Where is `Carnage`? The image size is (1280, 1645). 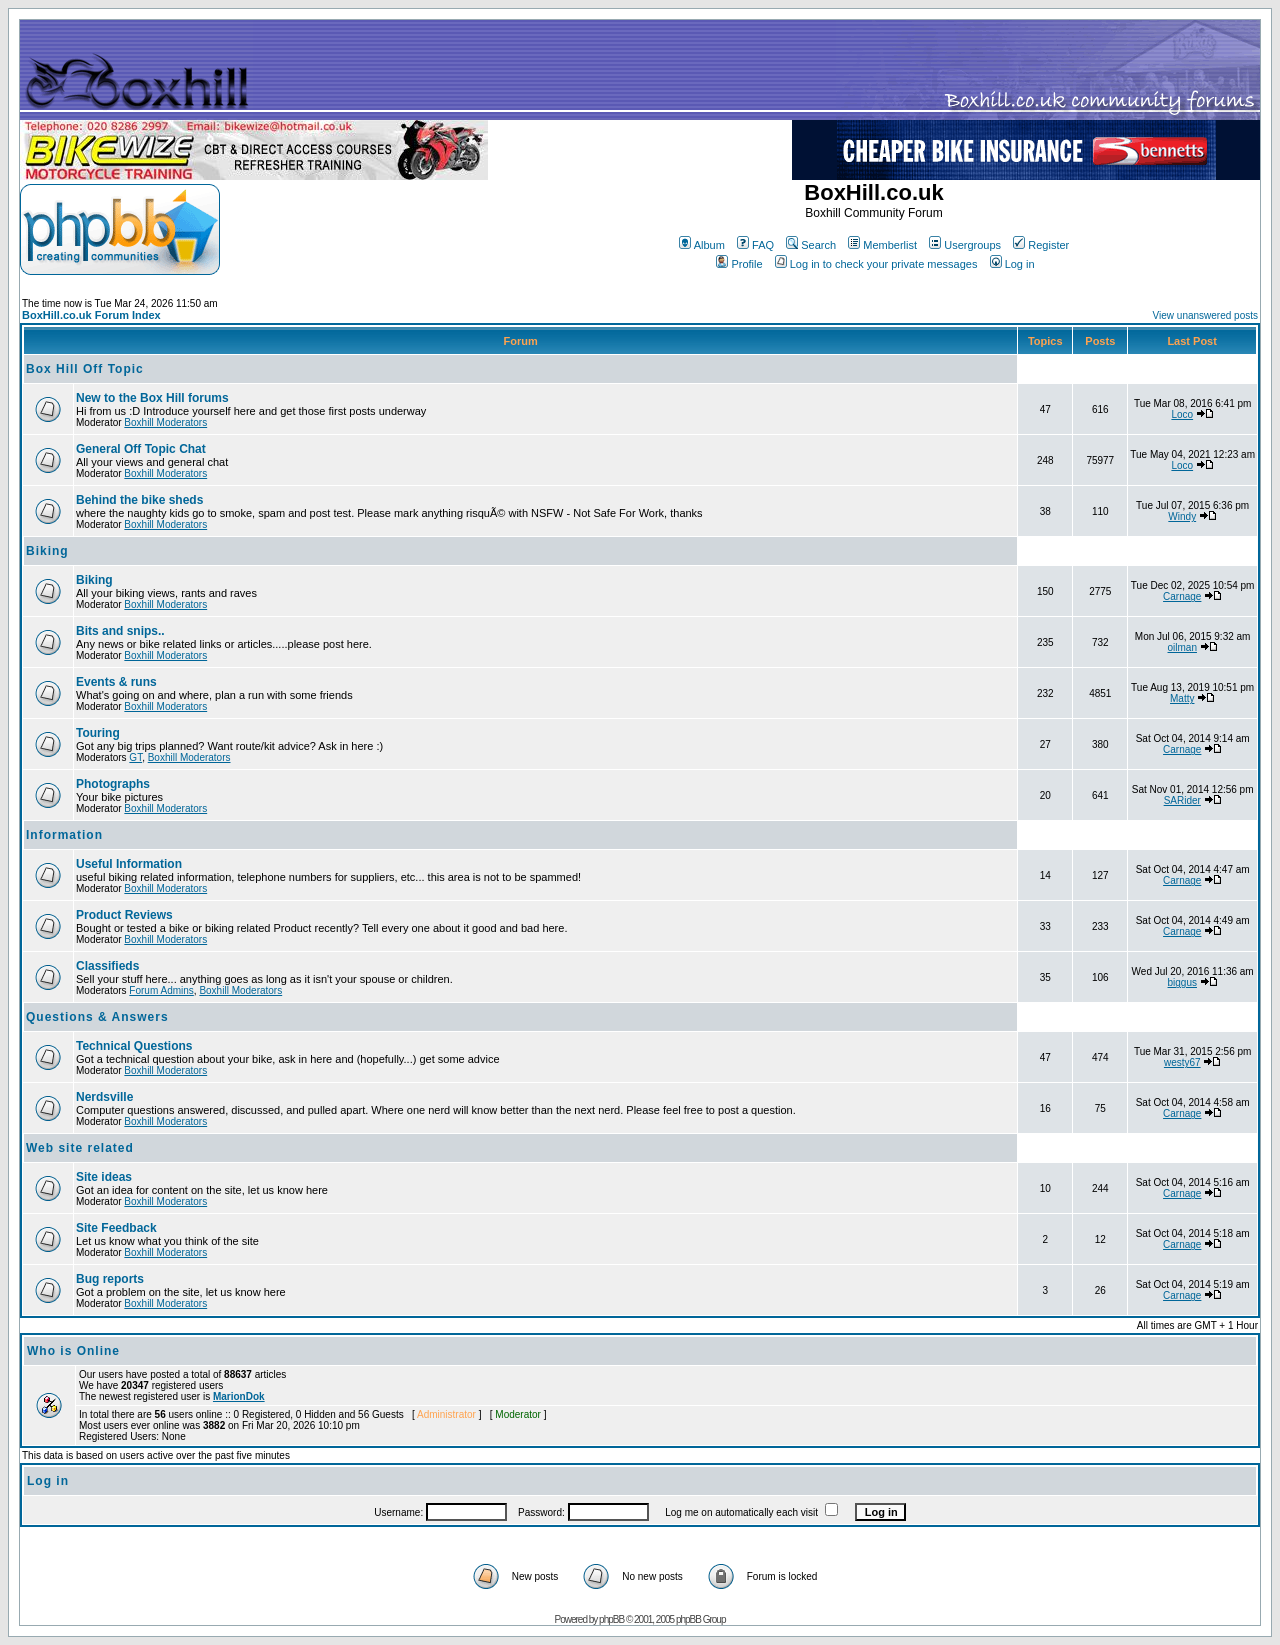
Carnage is located at coordinates (1182, 596).